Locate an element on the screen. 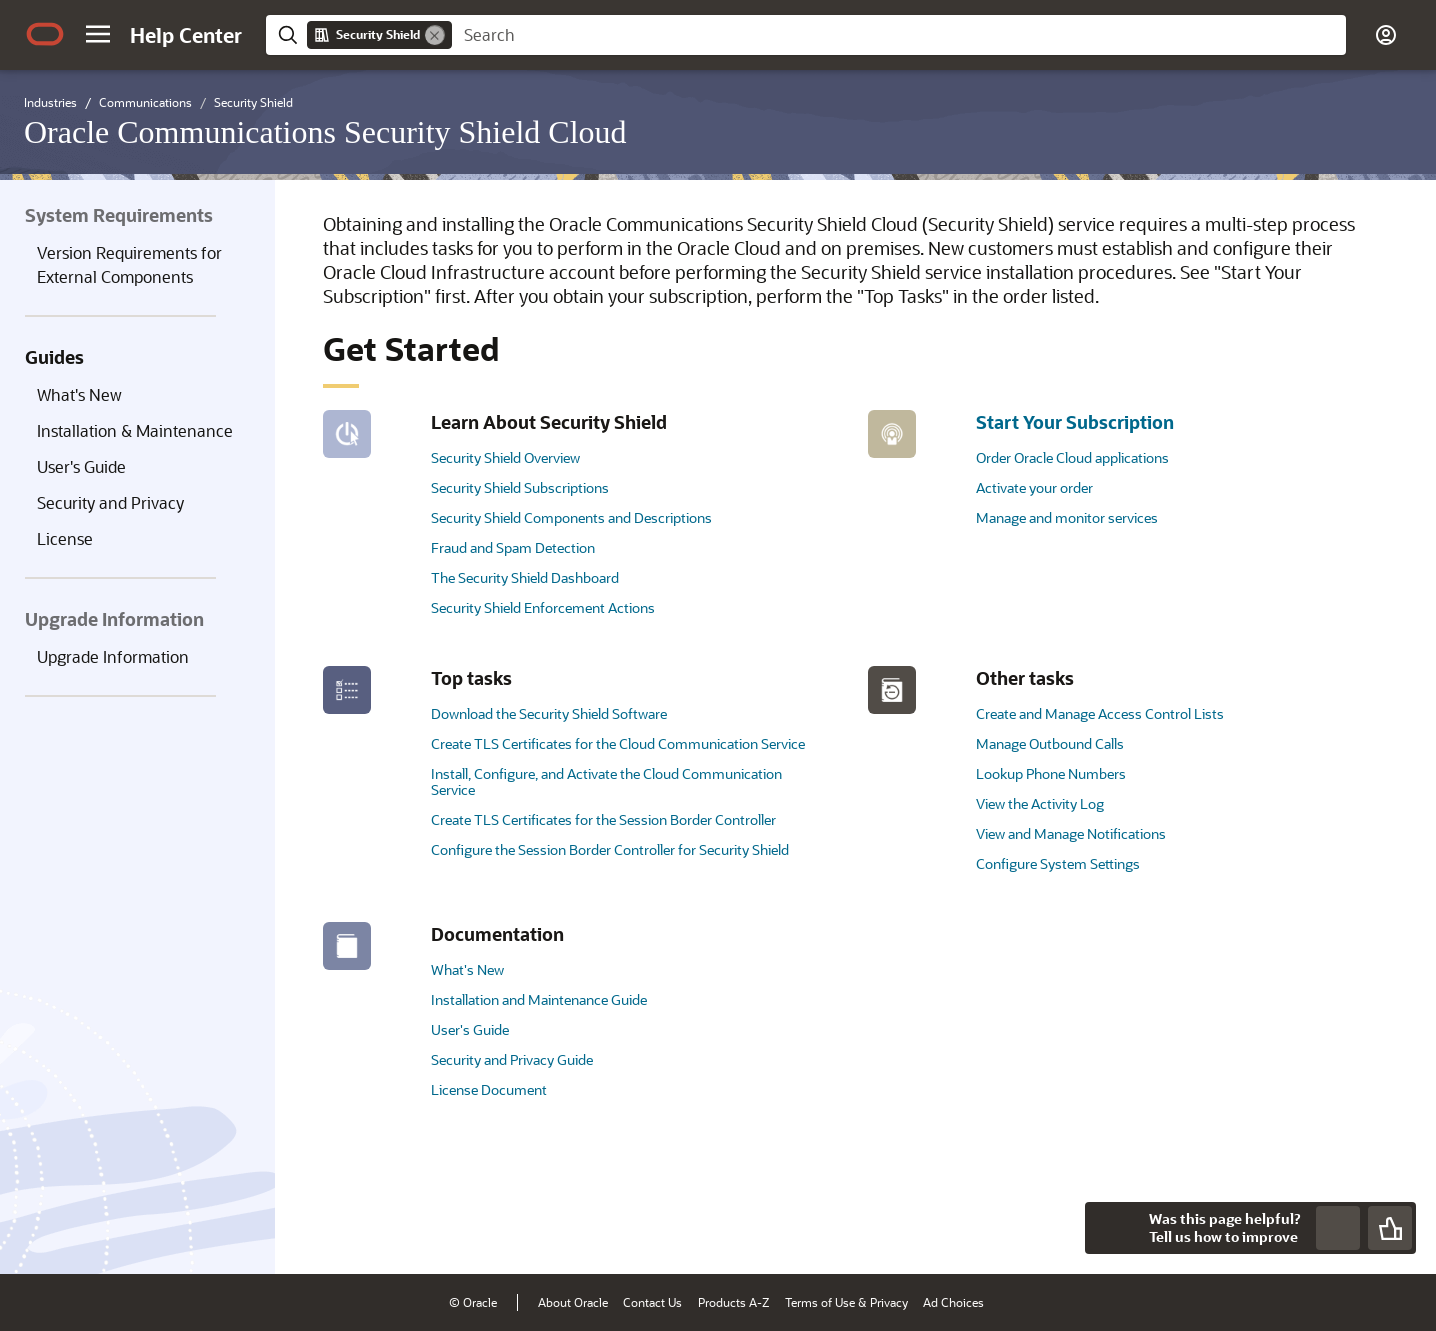  Install, Configure, and Activate the Cloud Communication Service is located at coordinates (606, 781).